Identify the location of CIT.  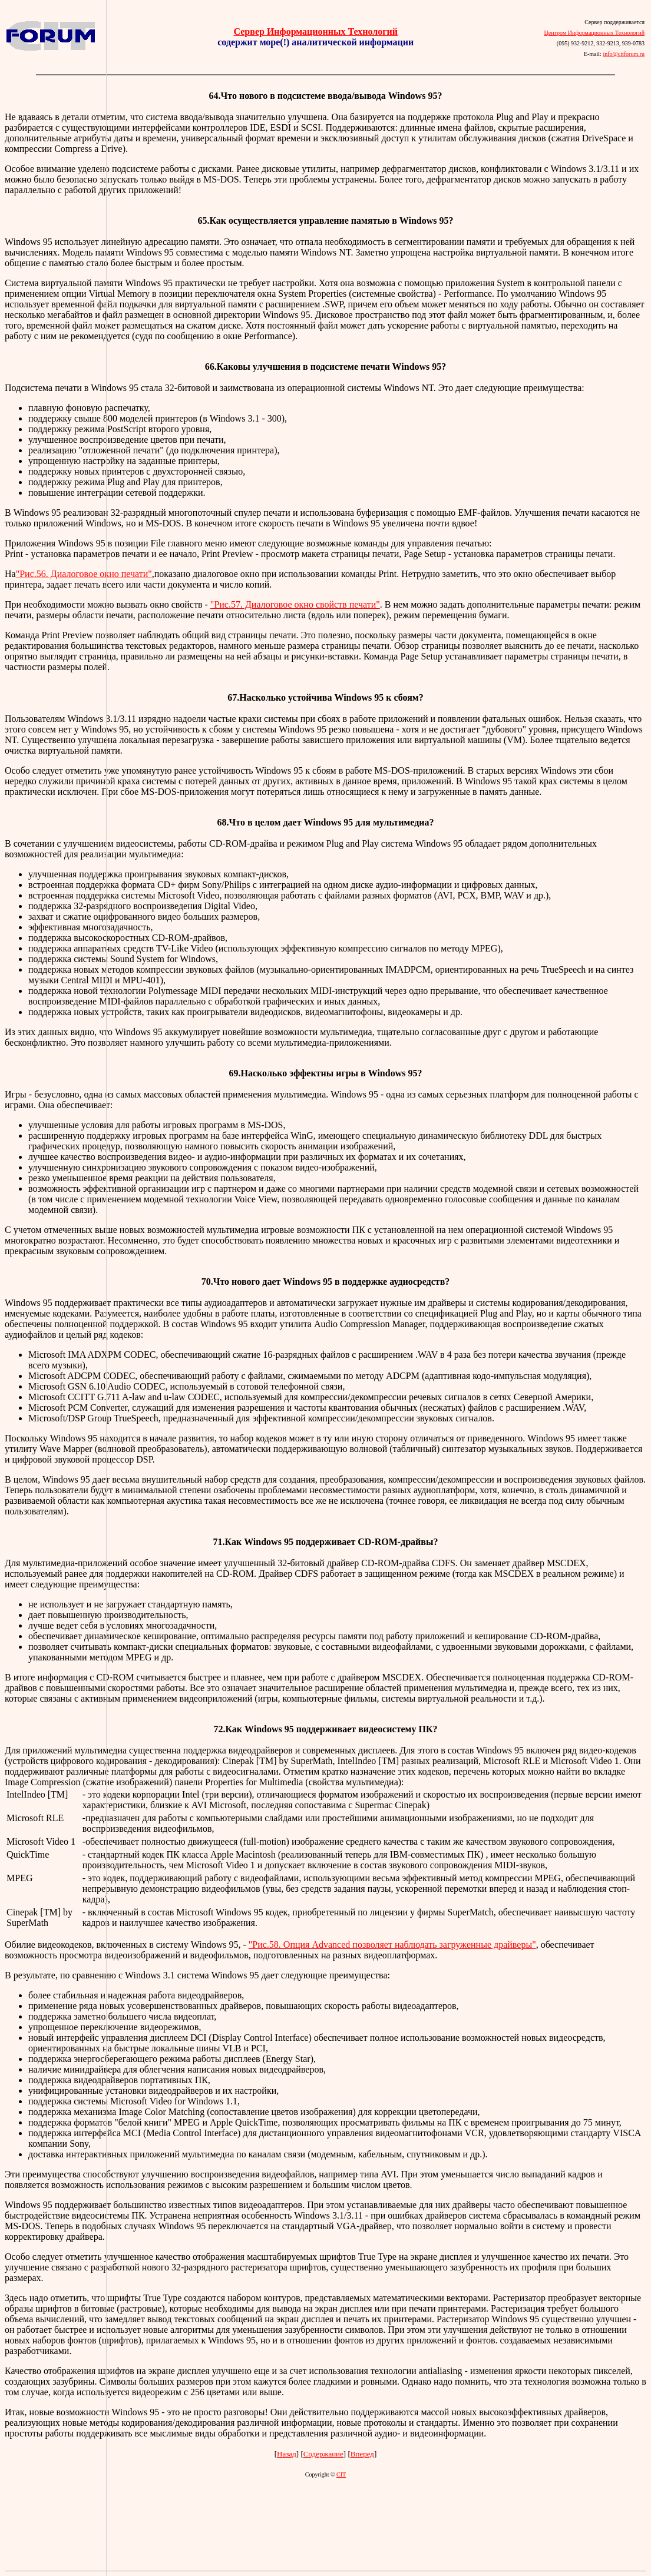
(341, 2474).